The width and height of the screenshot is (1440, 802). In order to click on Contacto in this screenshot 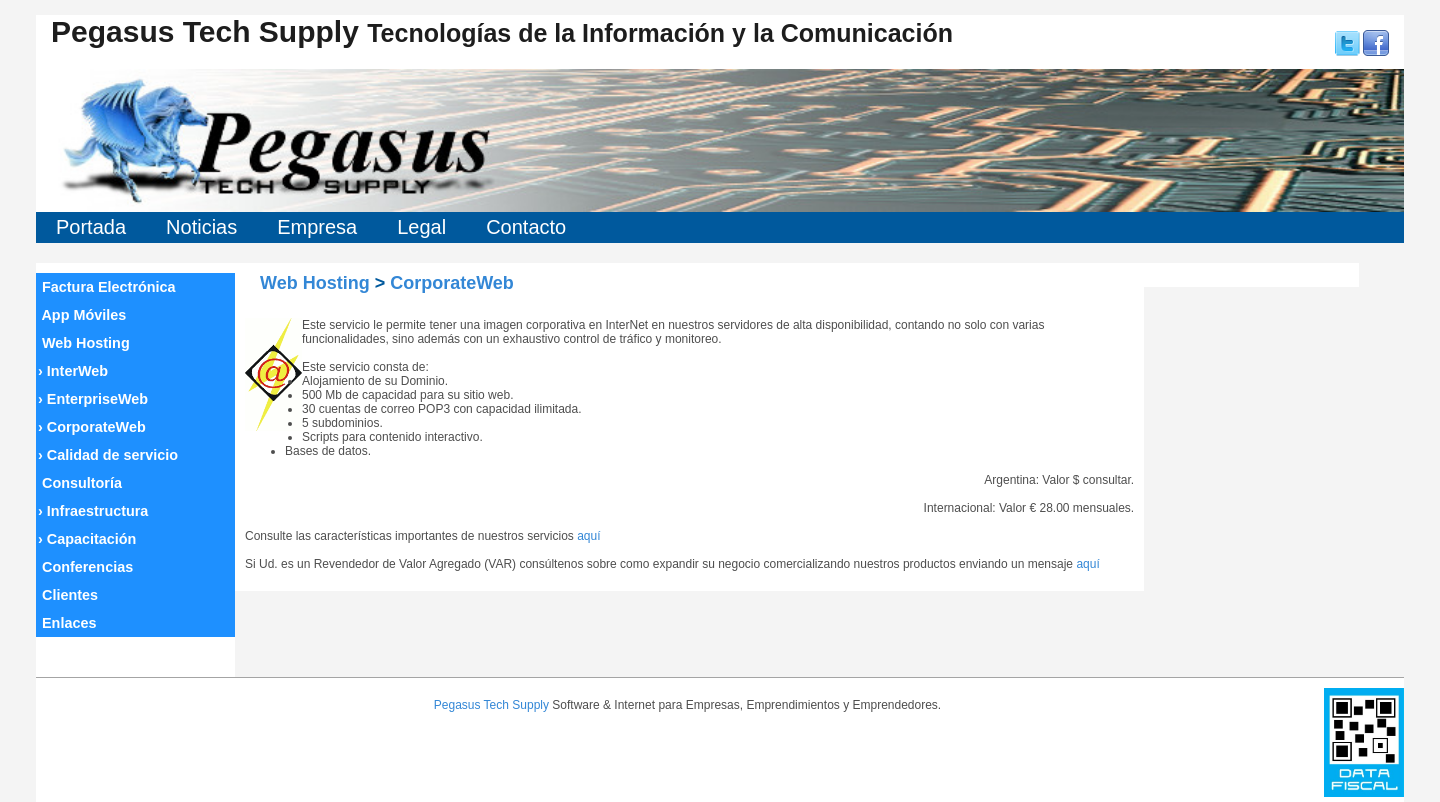, I will do `click(526, 227)`.